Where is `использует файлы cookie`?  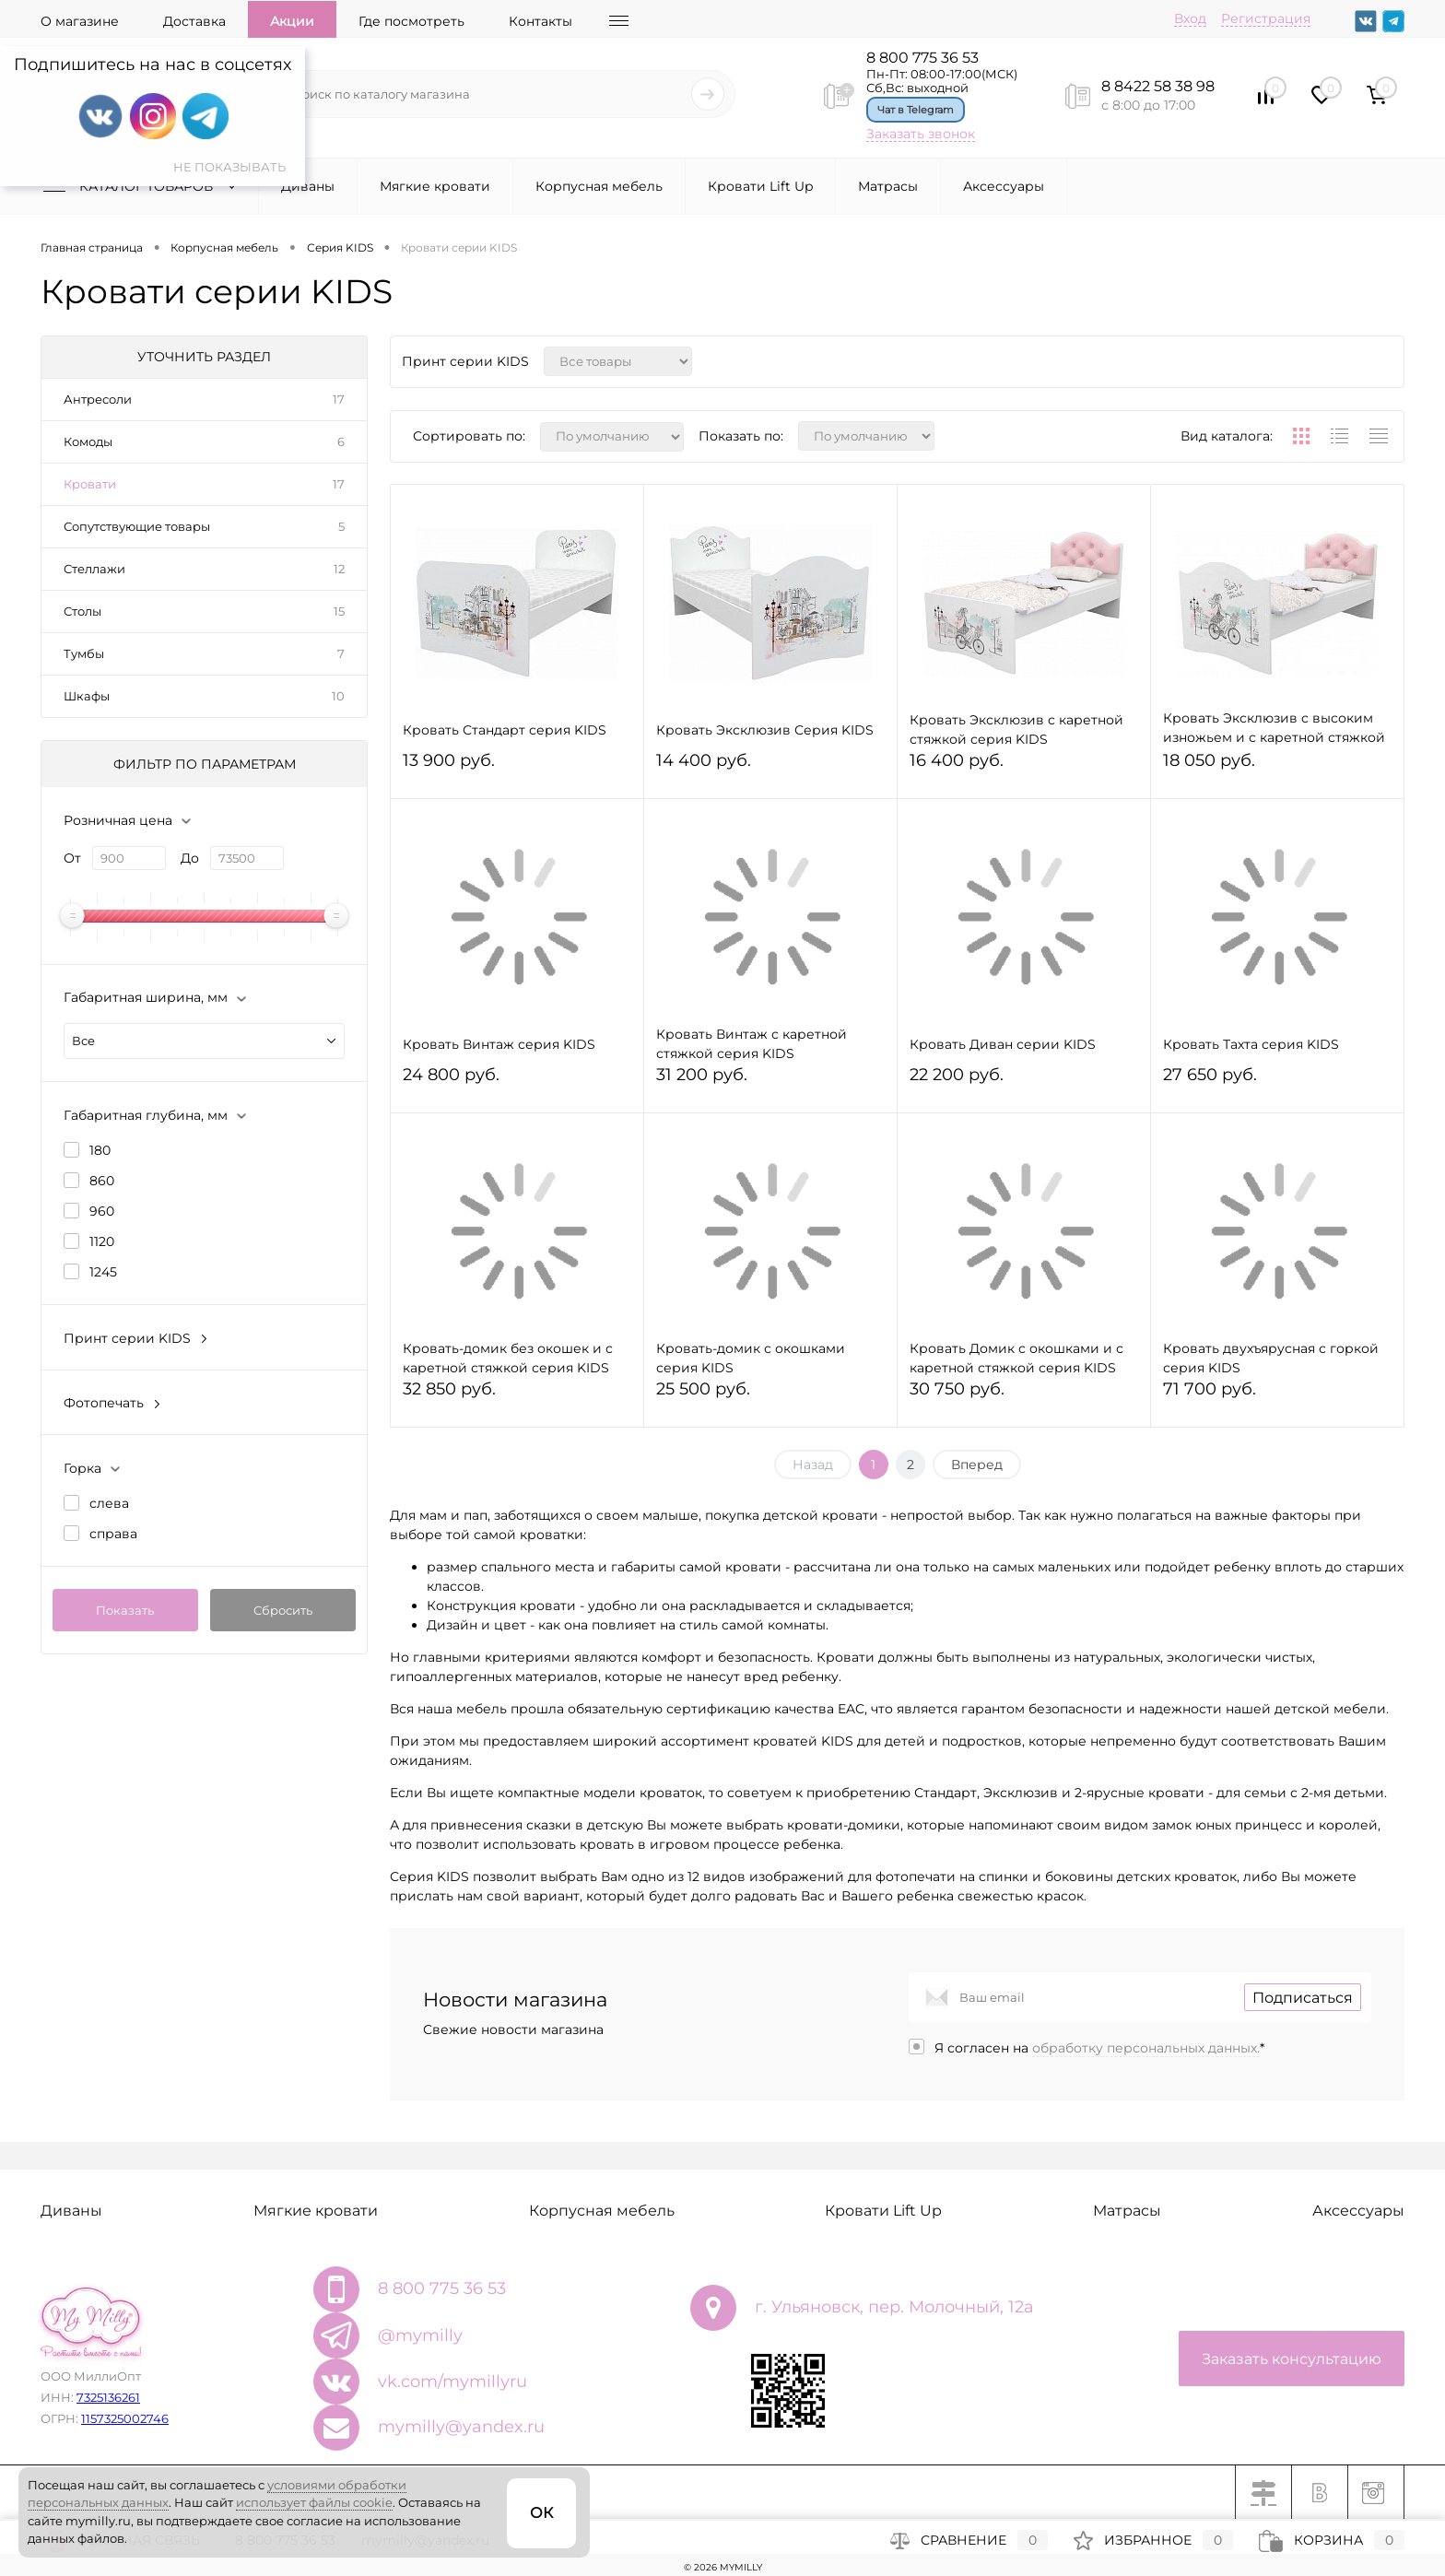 использует файлы cookie is located at coordinates (314, 2502).